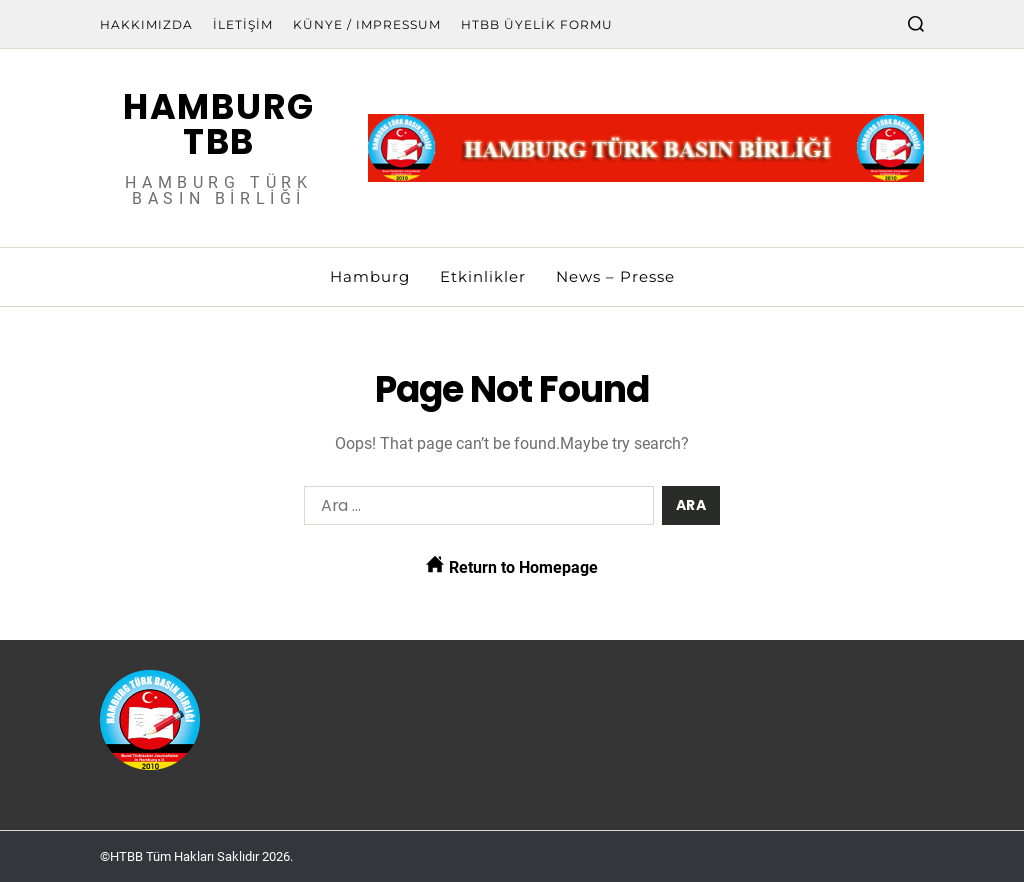  Describe the element at coordinates (243, 24) in the screenshot. I see `İletişim` at that location.